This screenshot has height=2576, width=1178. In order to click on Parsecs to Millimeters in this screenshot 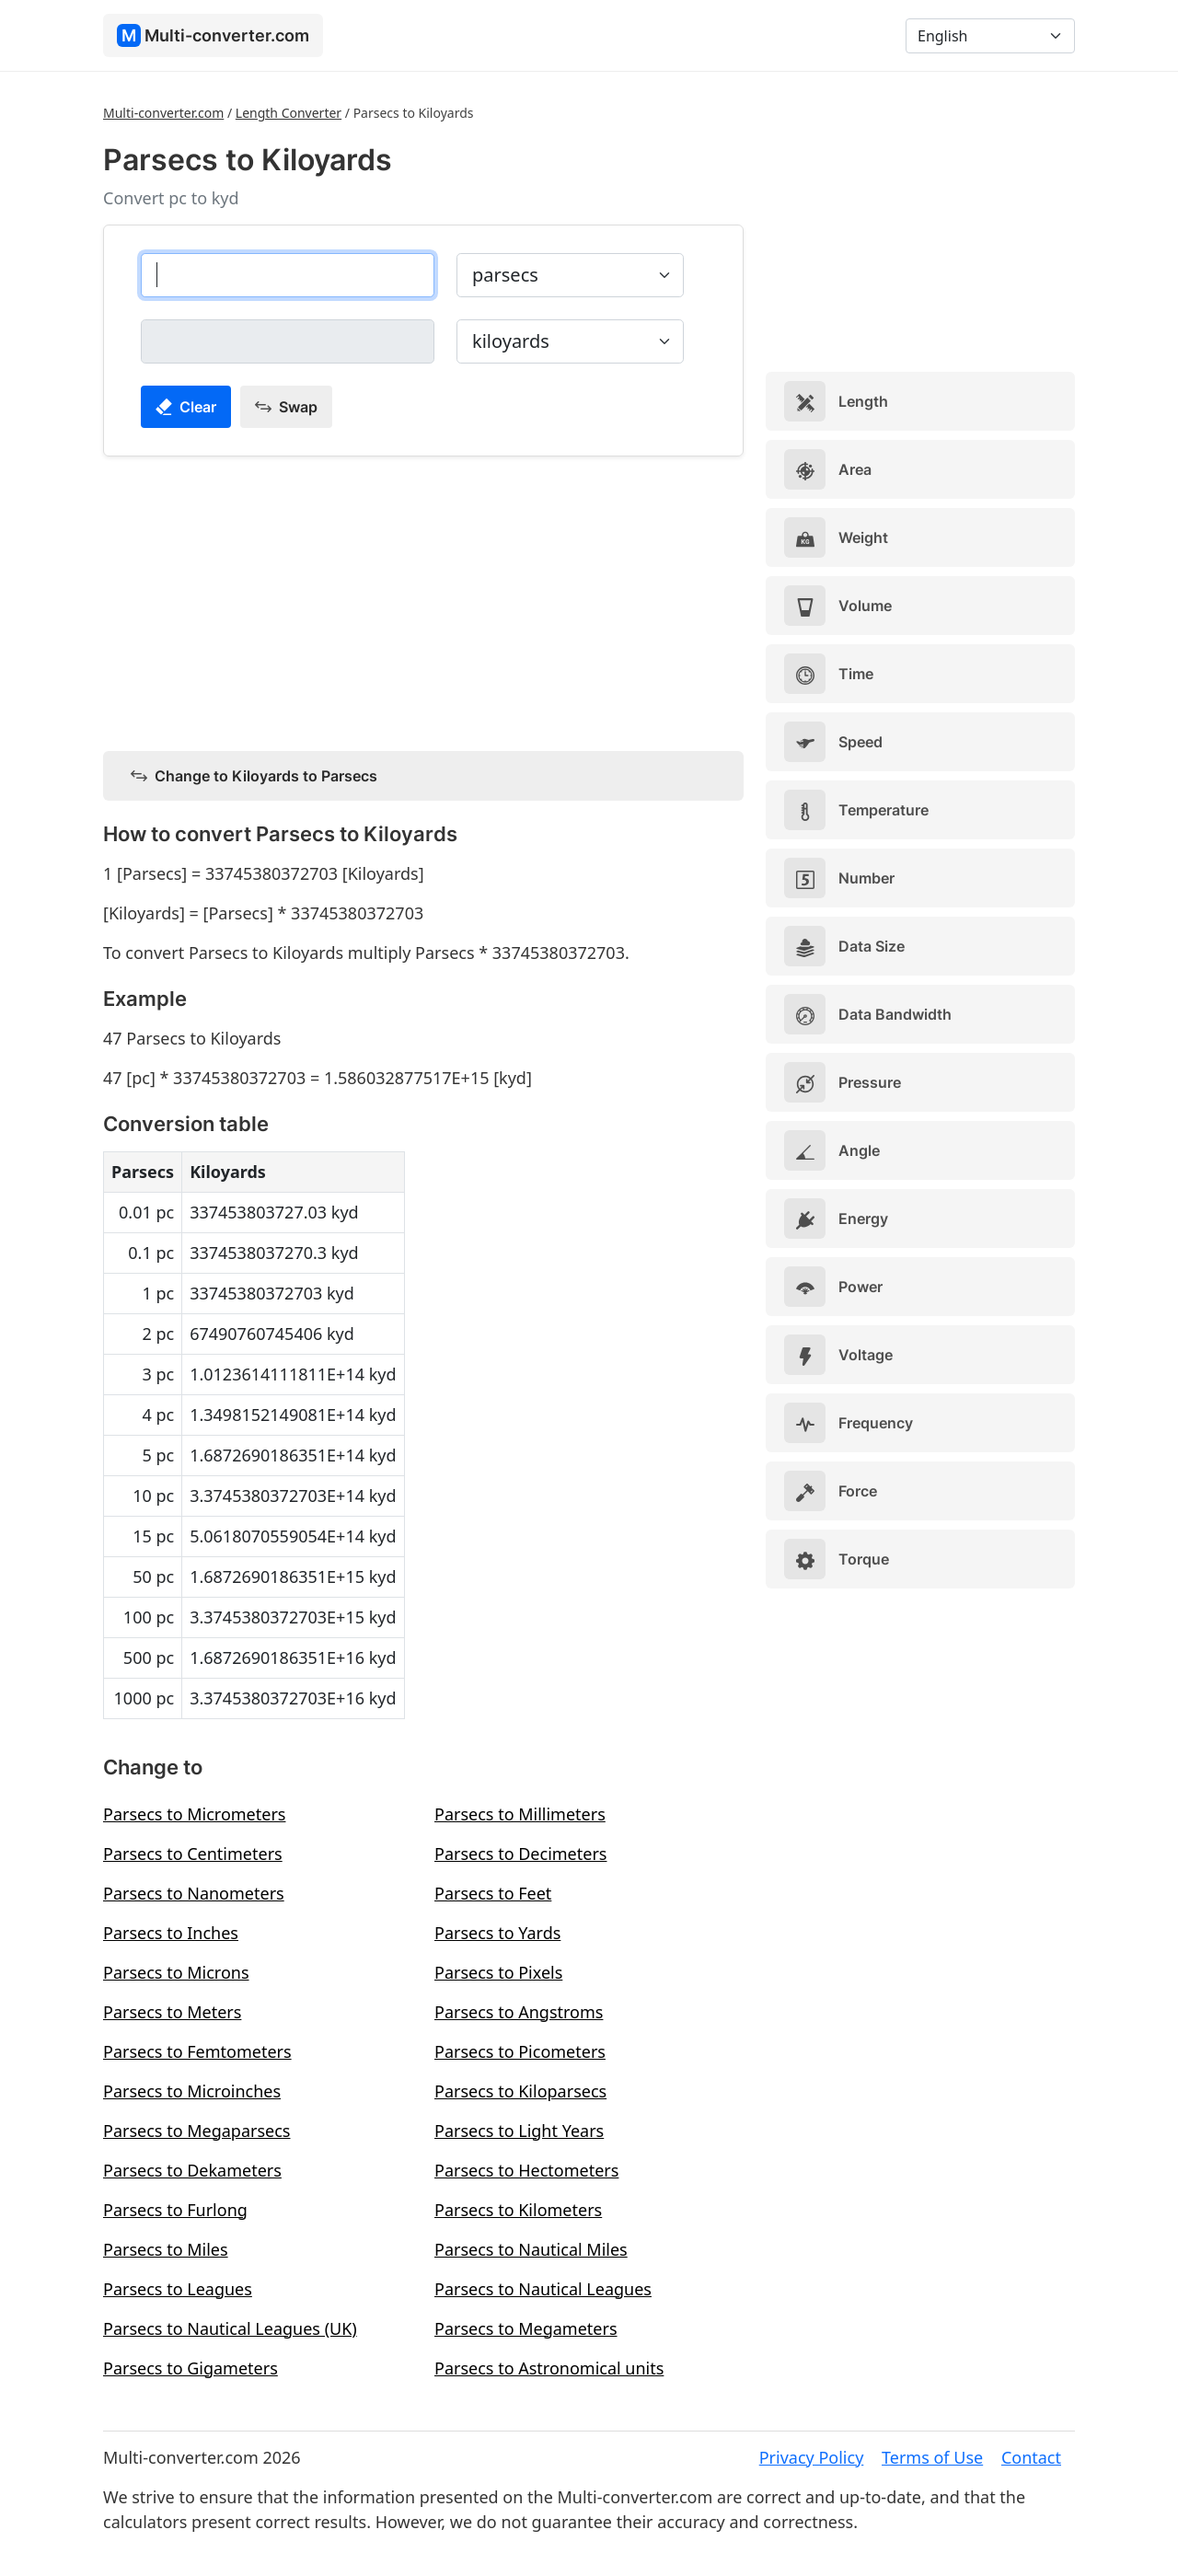, I will do `click(520, 1814)`.